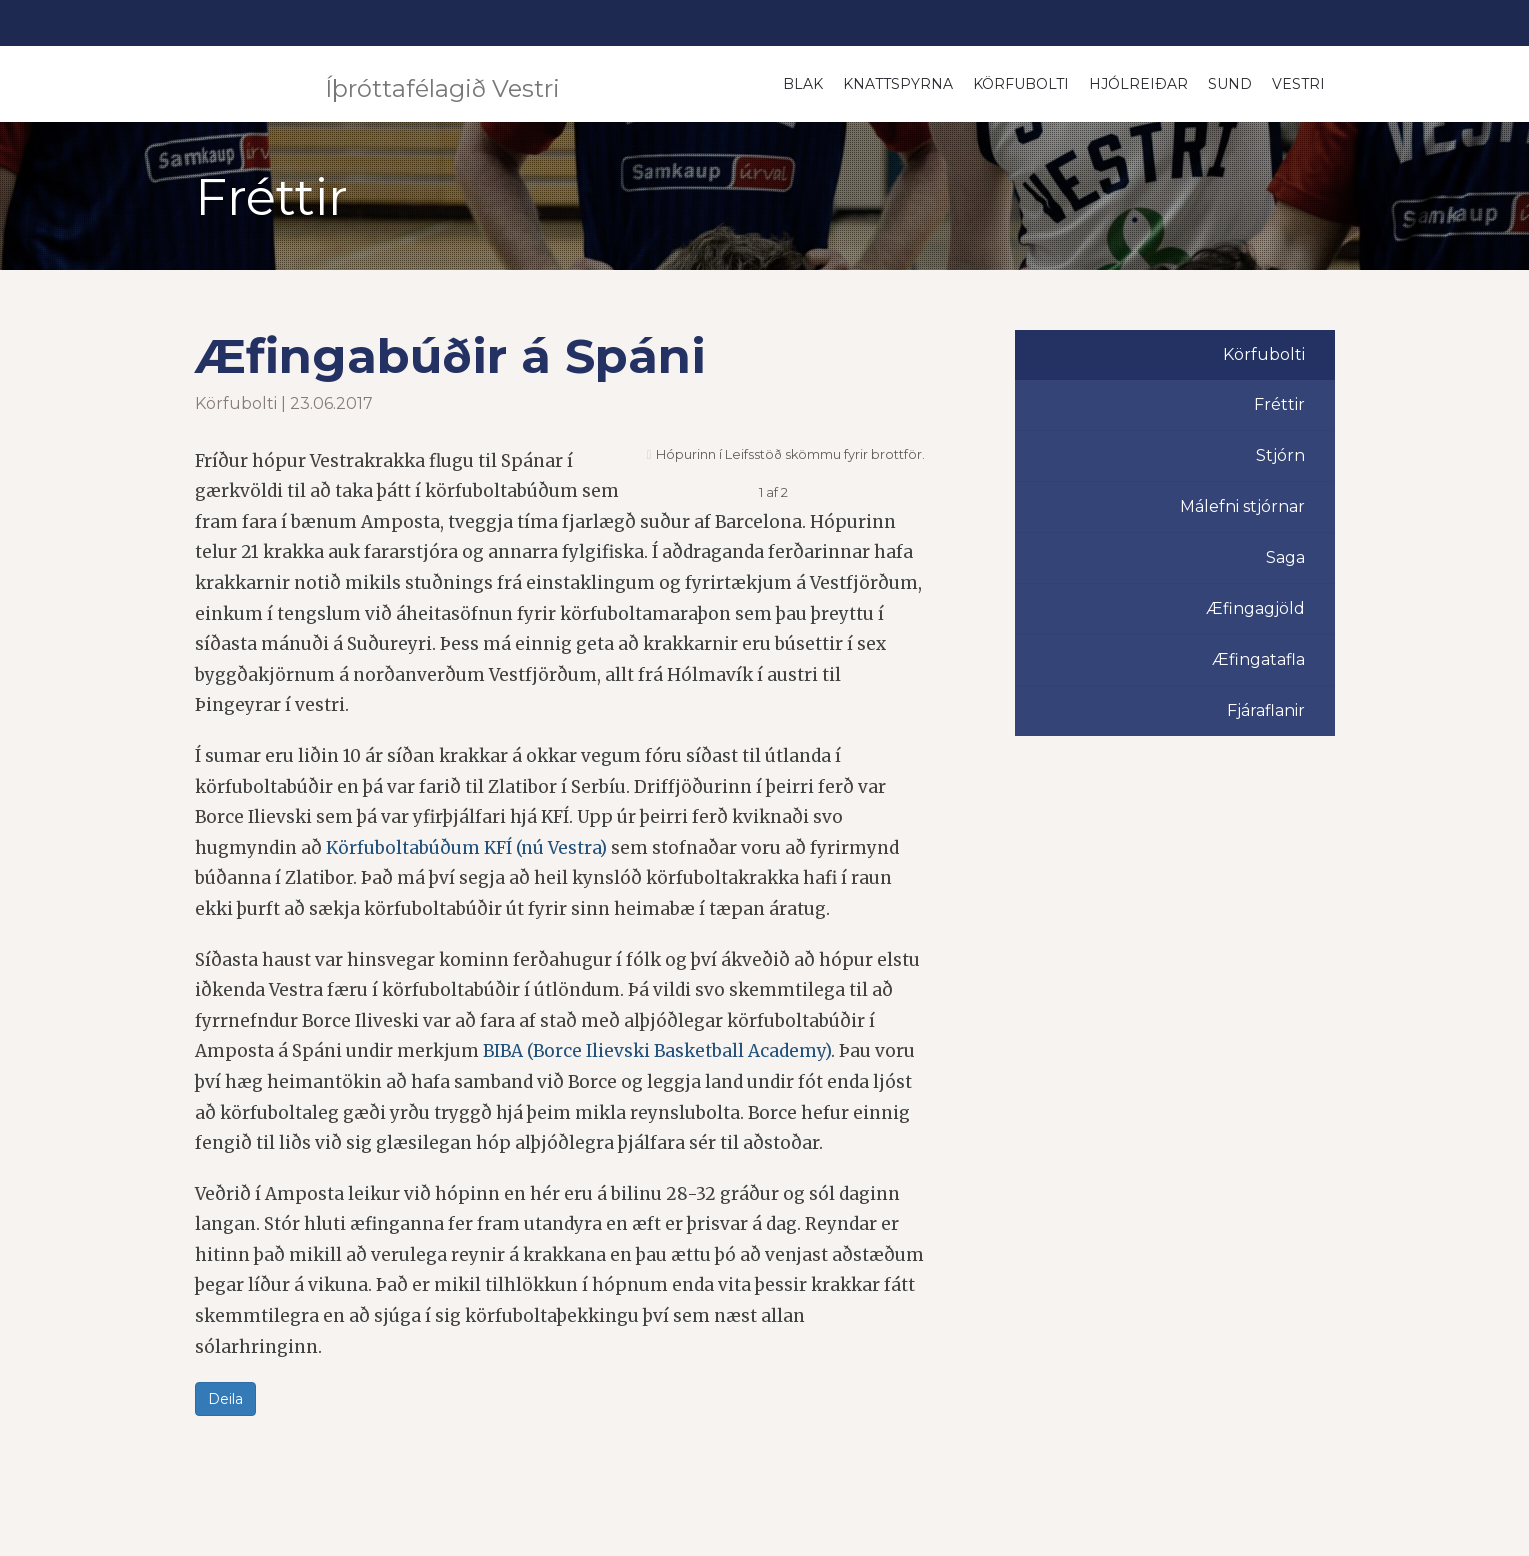 This screenshot has height=1556, width=1529. Describe the element at coordinates (803, 84) in the screenshot. I see `Blak` at that location.